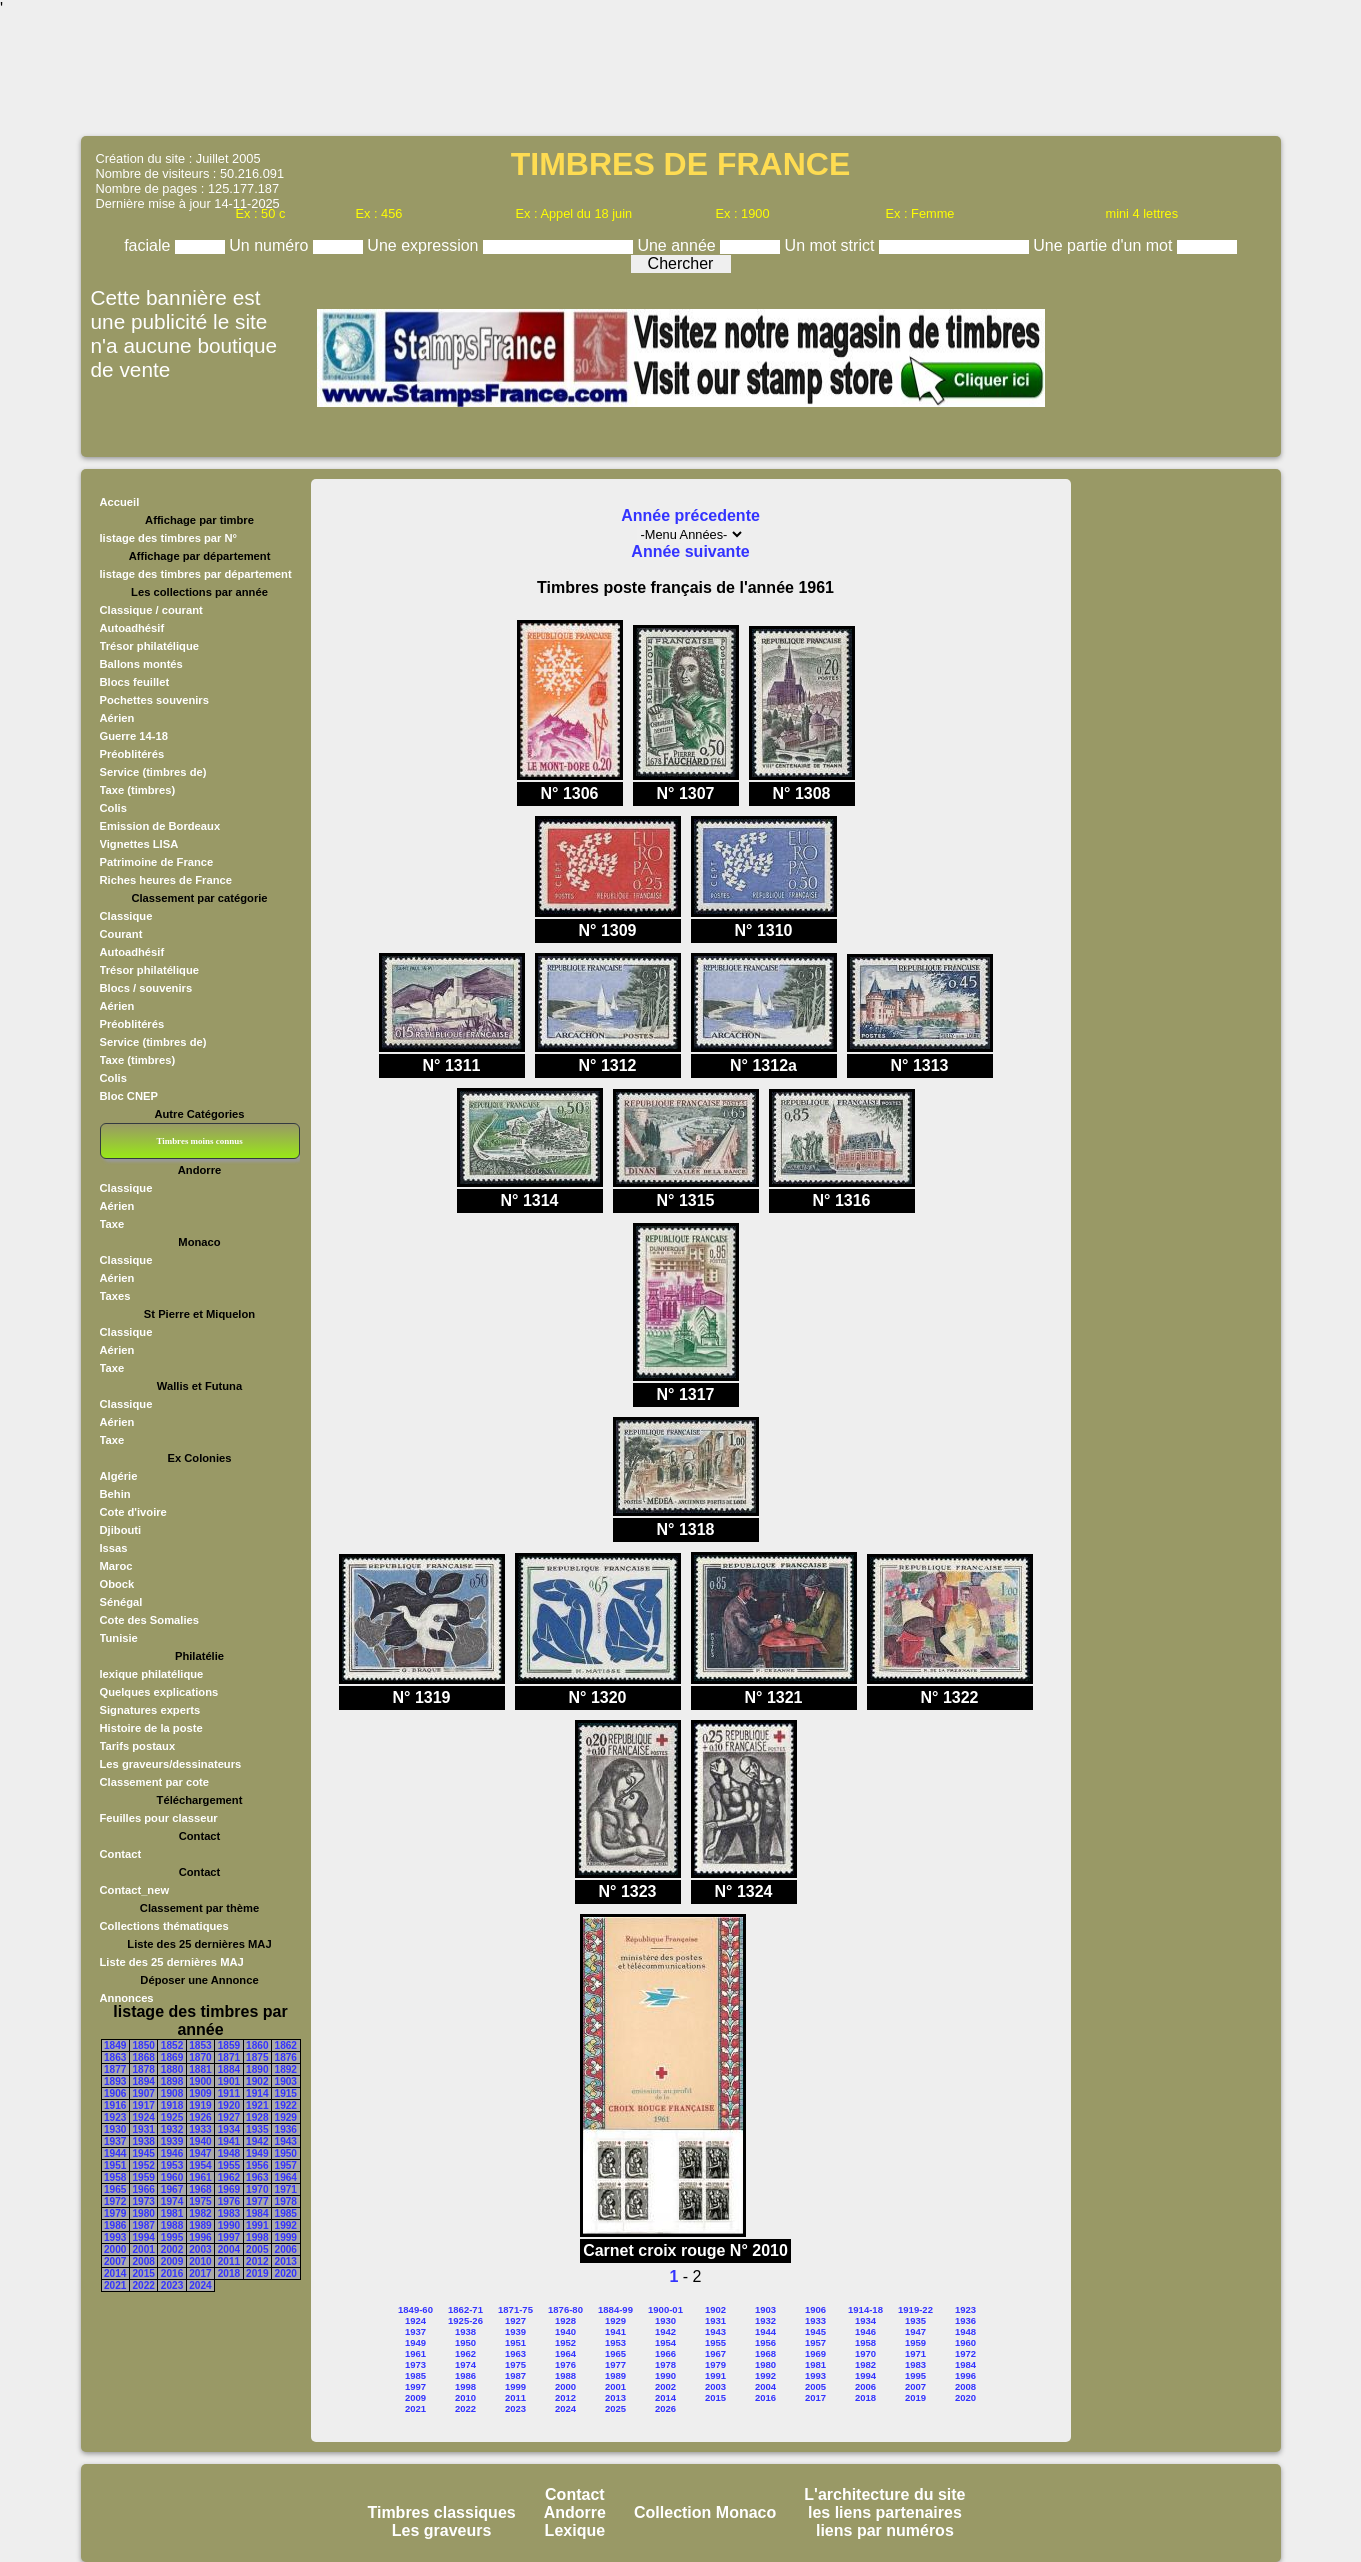 This screenshot has width=1361, height=2562. Describe the element at coordinates (172, 2117) in the screenshot. I see `1925` at that location.